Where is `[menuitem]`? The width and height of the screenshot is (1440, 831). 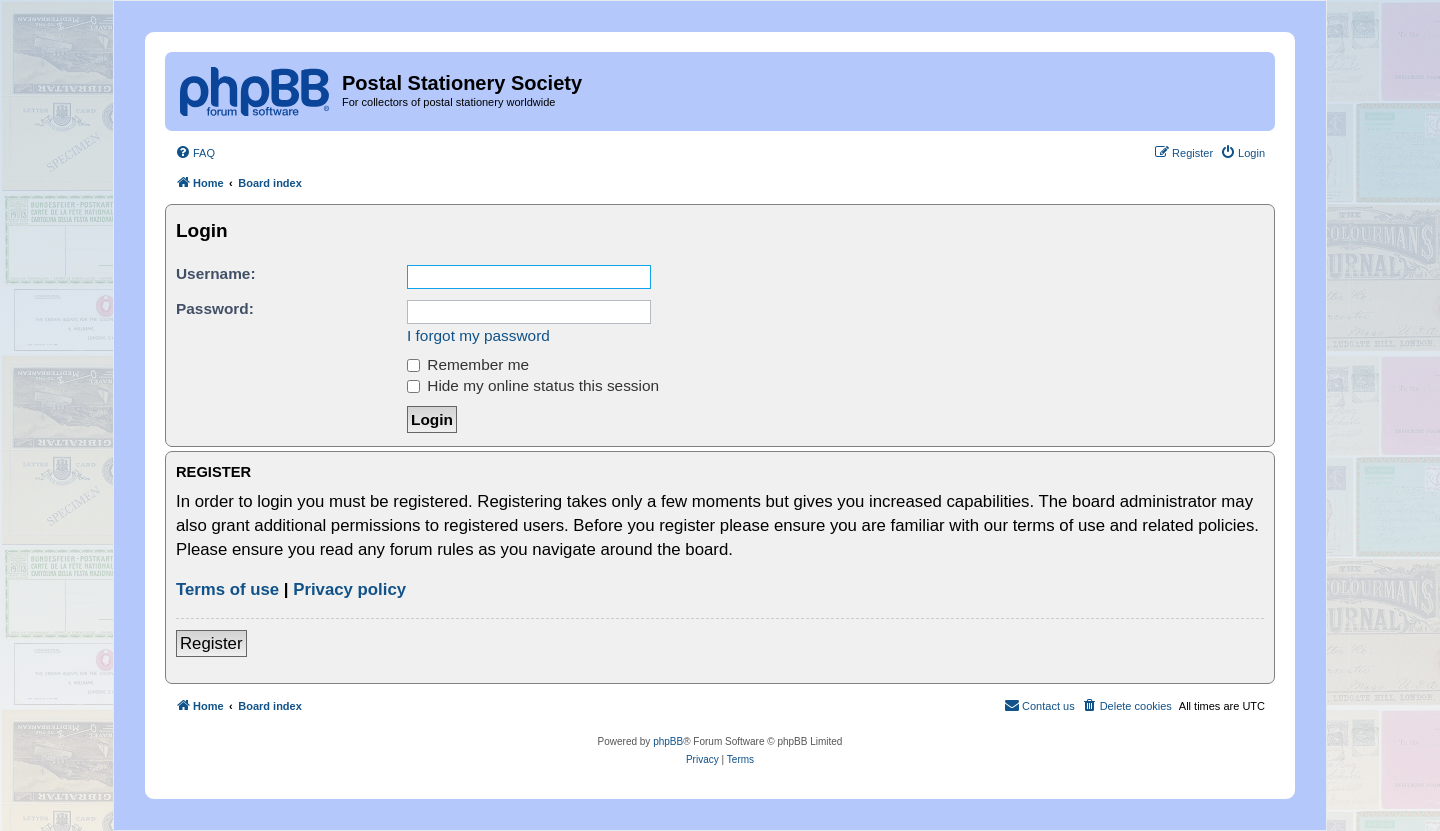
[menuitem] is located at coordinates (195, 153).